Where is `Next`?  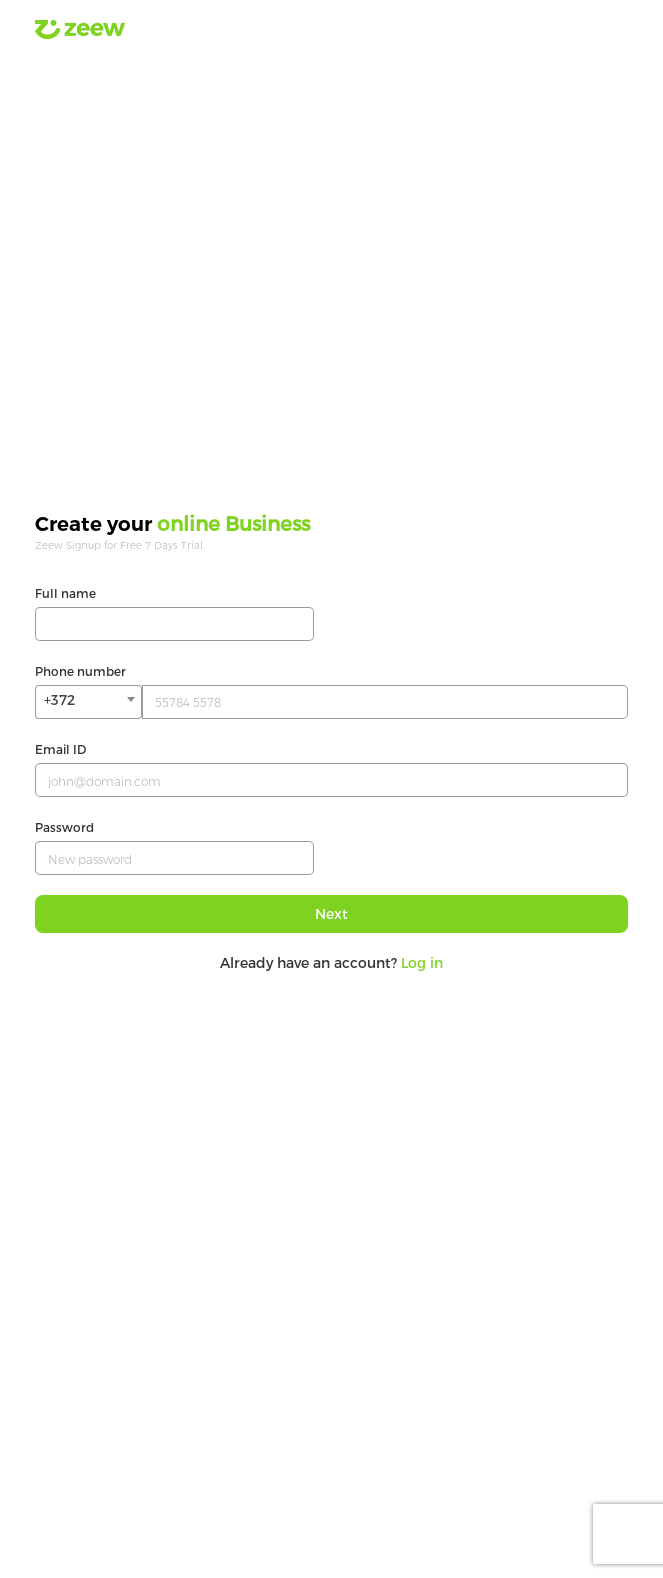
Next is located at coordinates (331, 913).